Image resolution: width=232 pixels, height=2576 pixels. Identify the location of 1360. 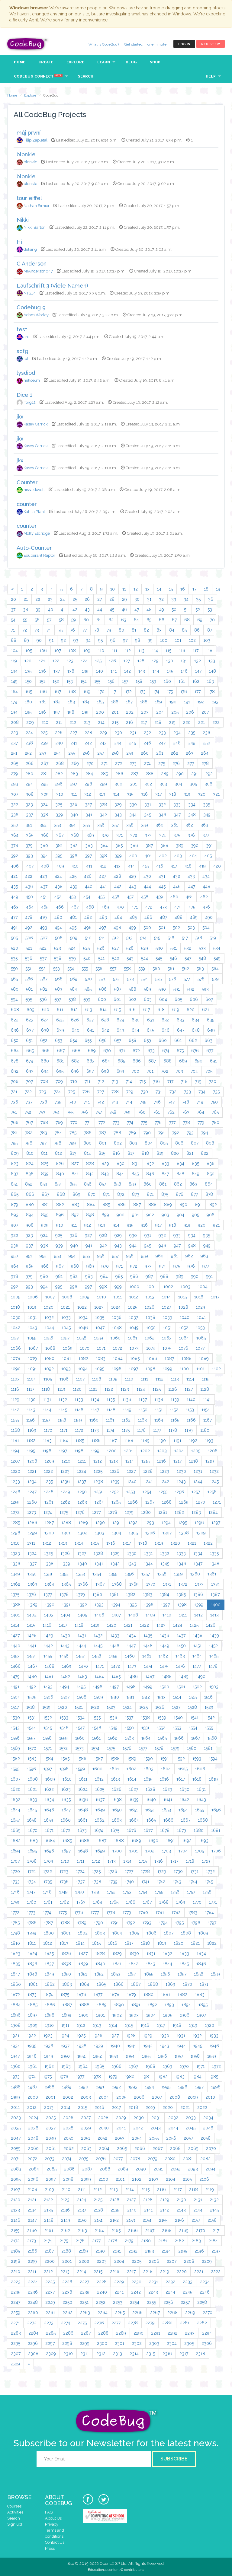
(195, 1573).